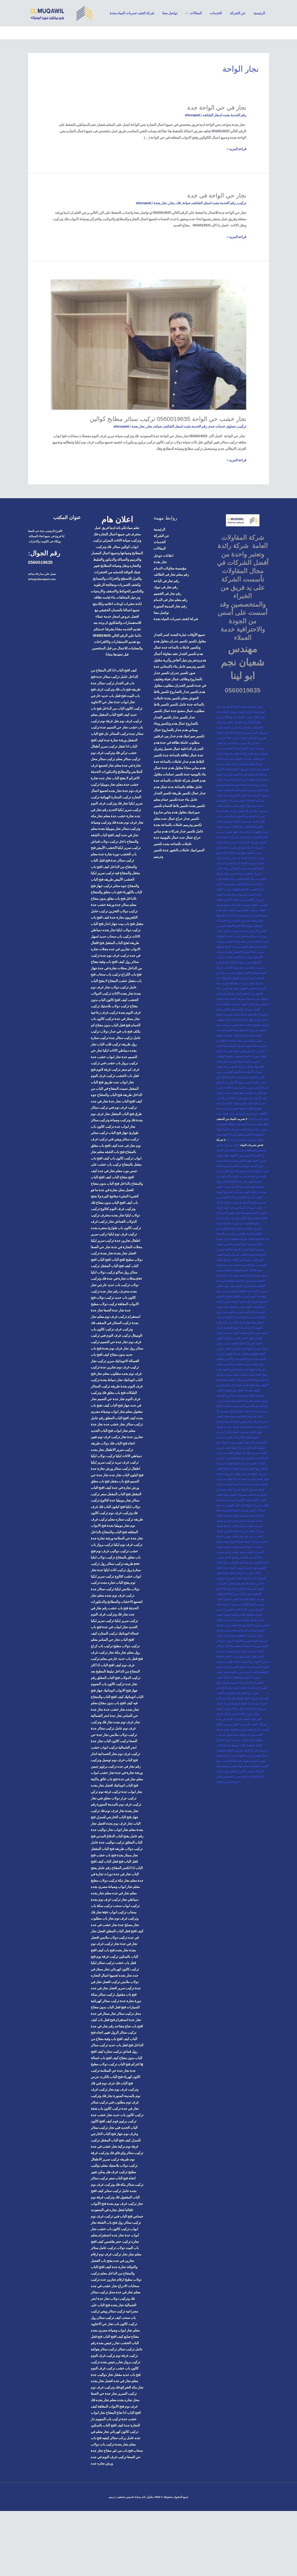 The width and height of the screenshot is (297, 2576). I want to click on كيف افتح الباب المعلق, so click(120, 1418).